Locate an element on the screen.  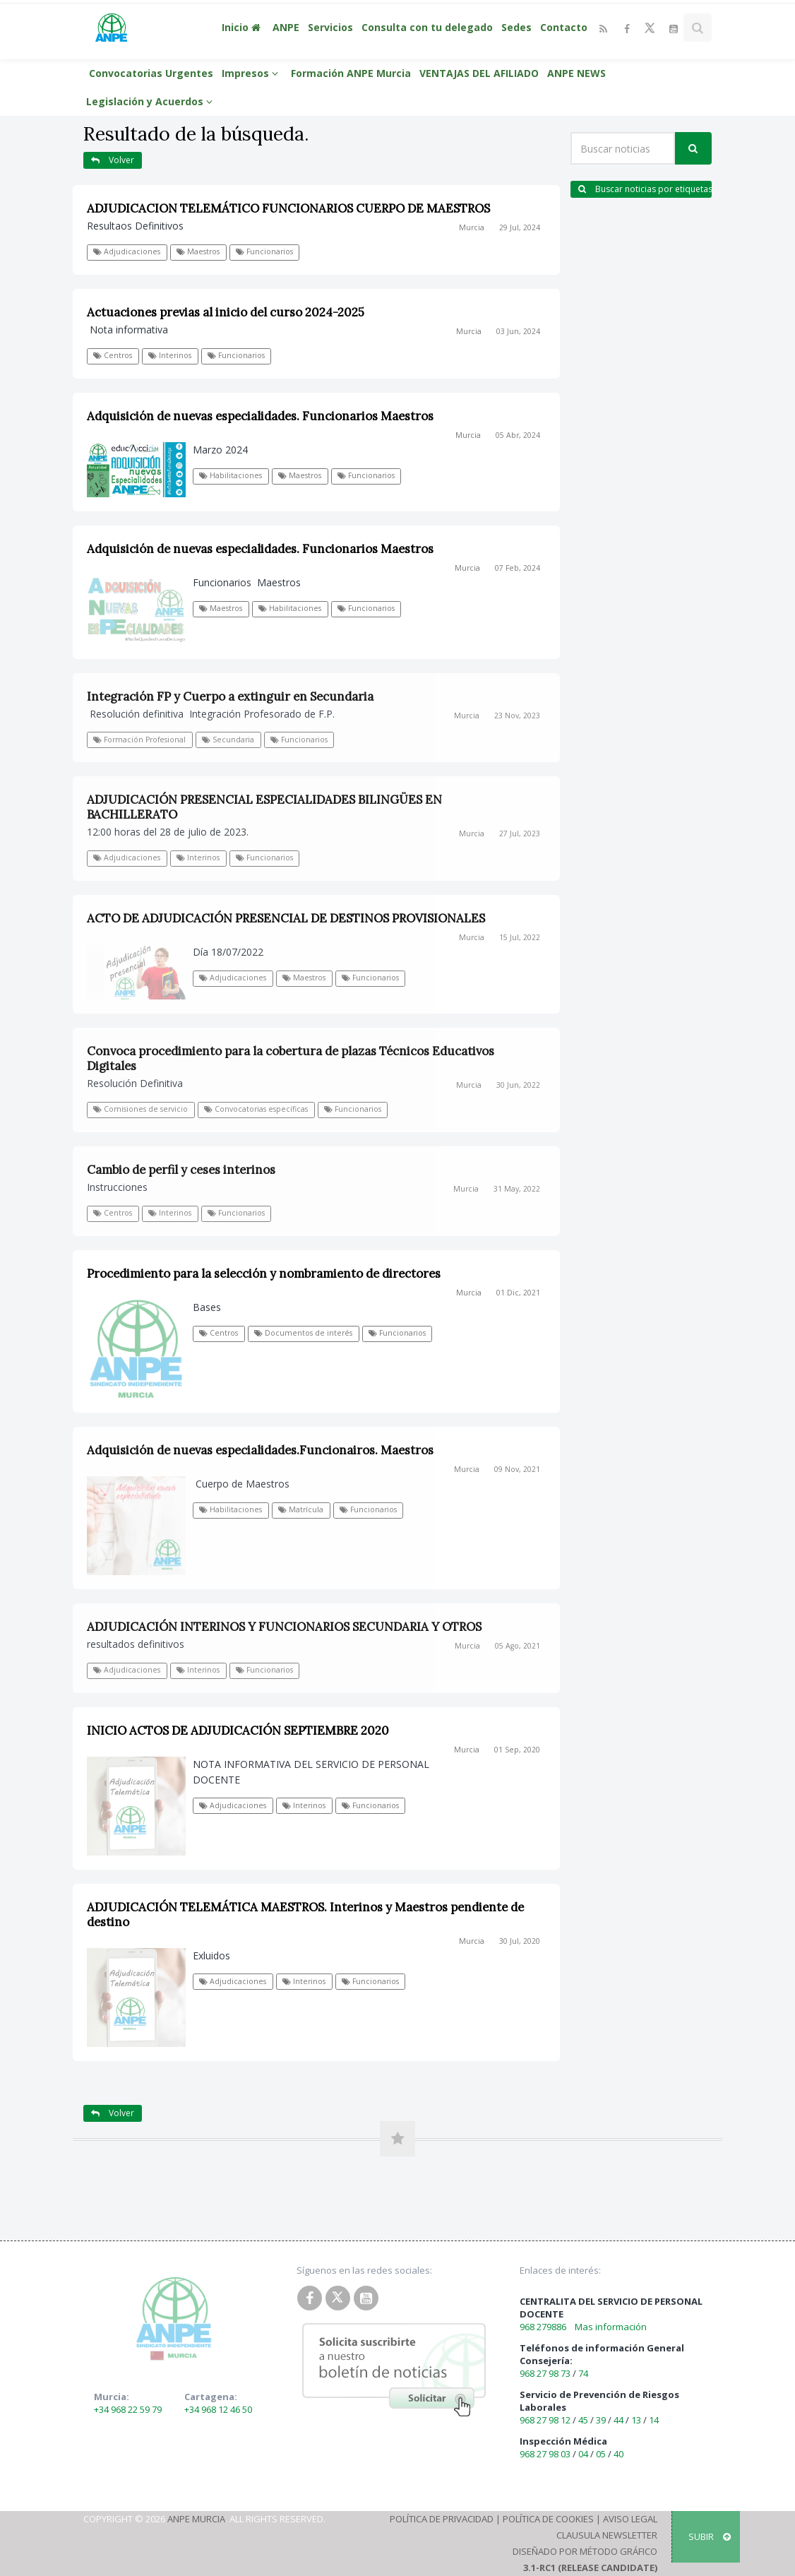
14 is located at coordinates (654, 2420).